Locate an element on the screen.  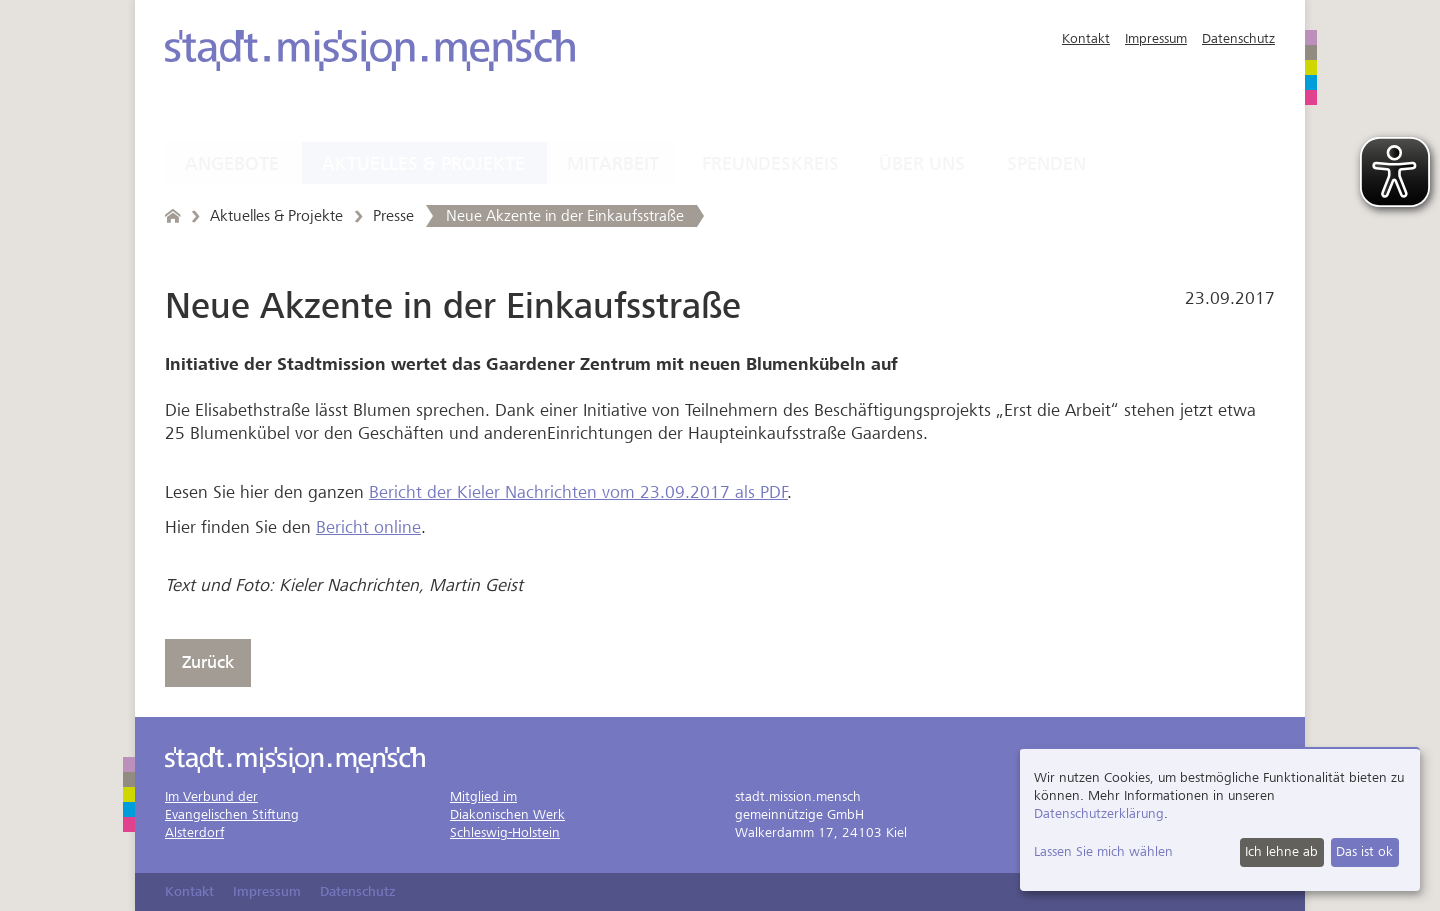
Ich lehne ab is located at coordinates (1281, 851).